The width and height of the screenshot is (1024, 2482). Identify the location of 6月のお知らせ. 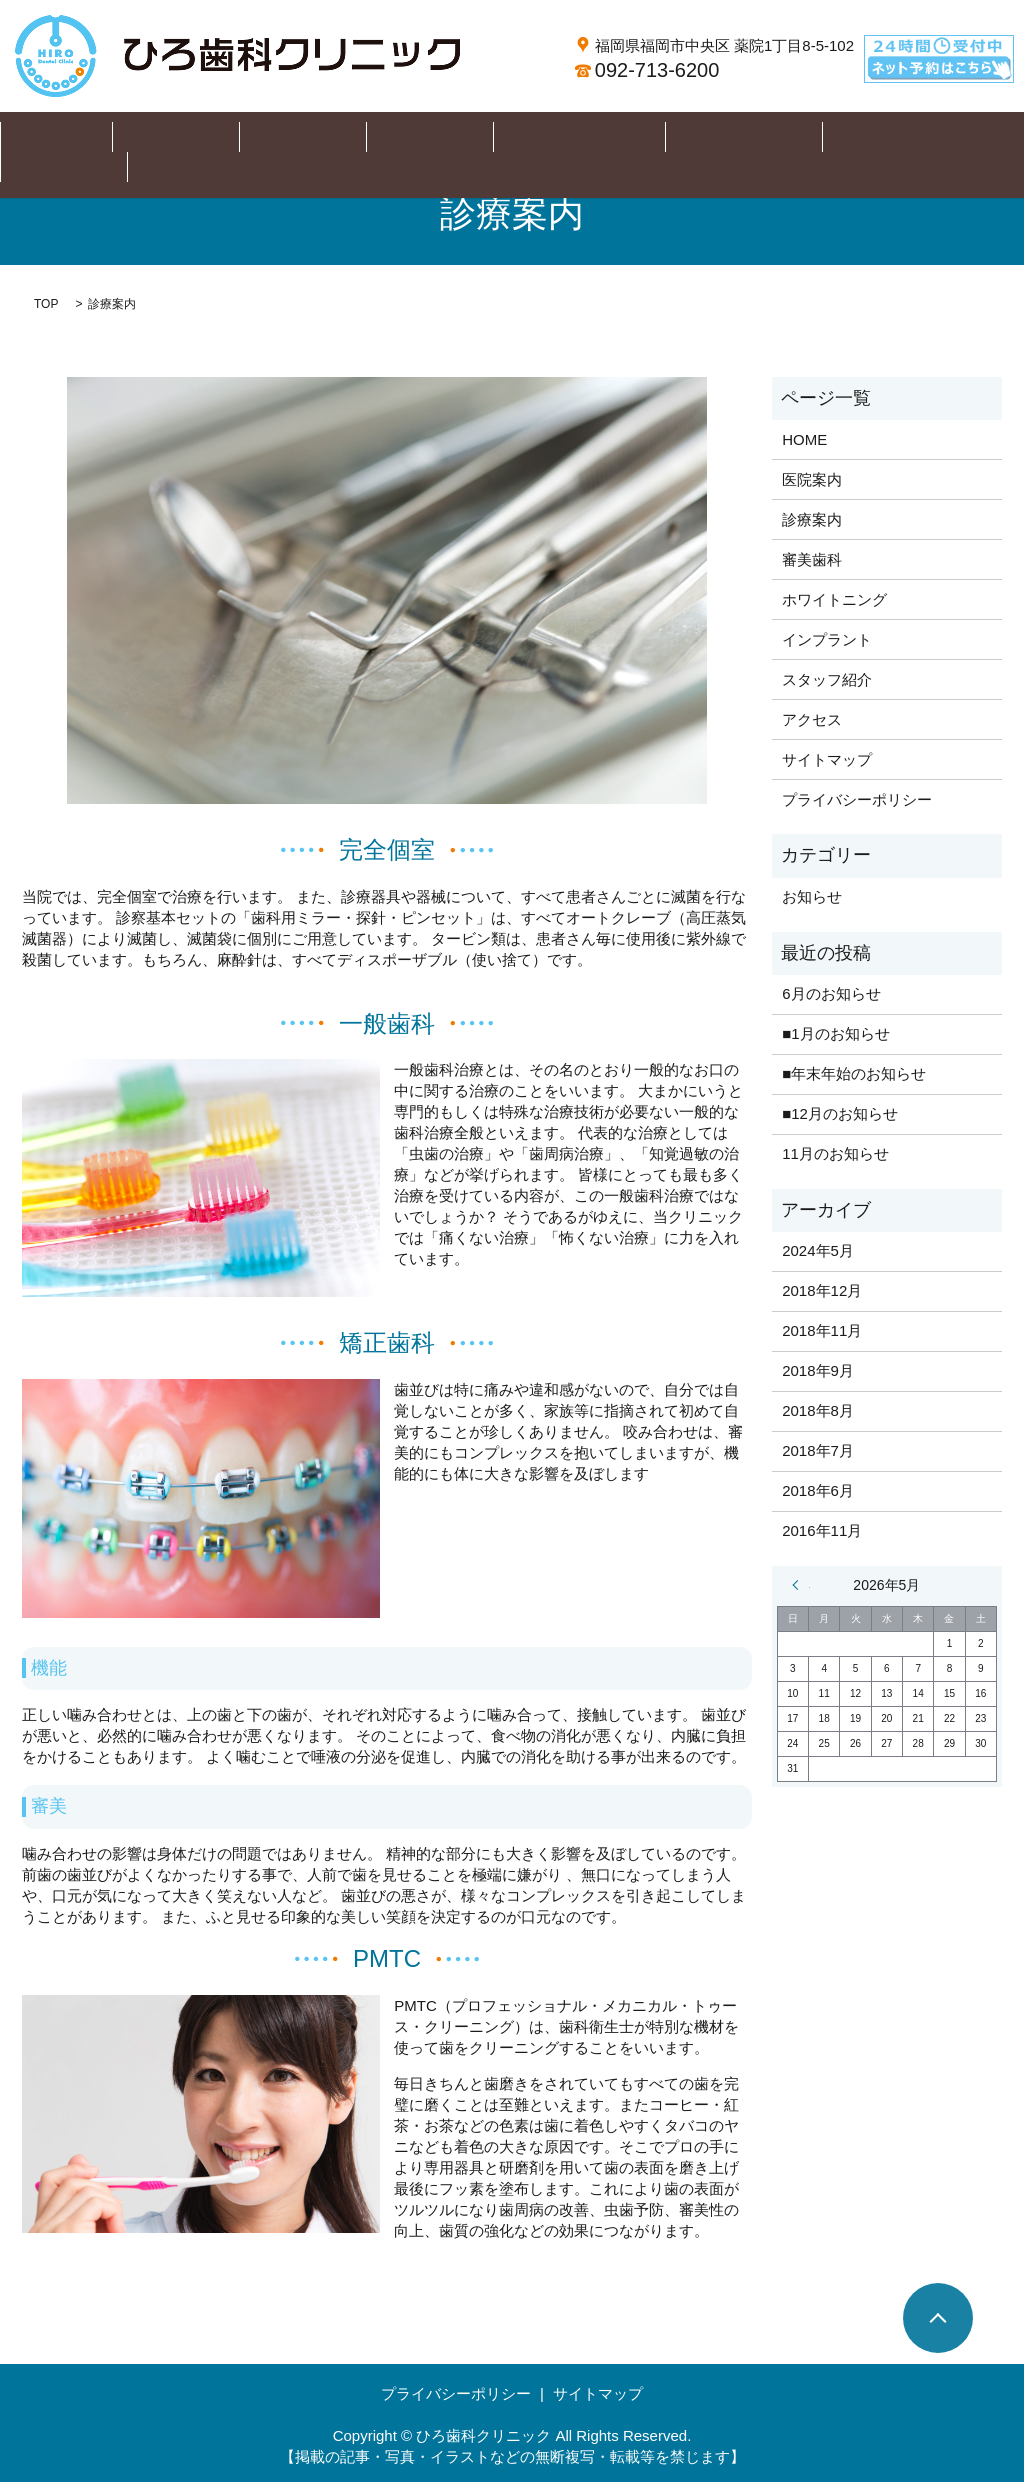
(831, 993).